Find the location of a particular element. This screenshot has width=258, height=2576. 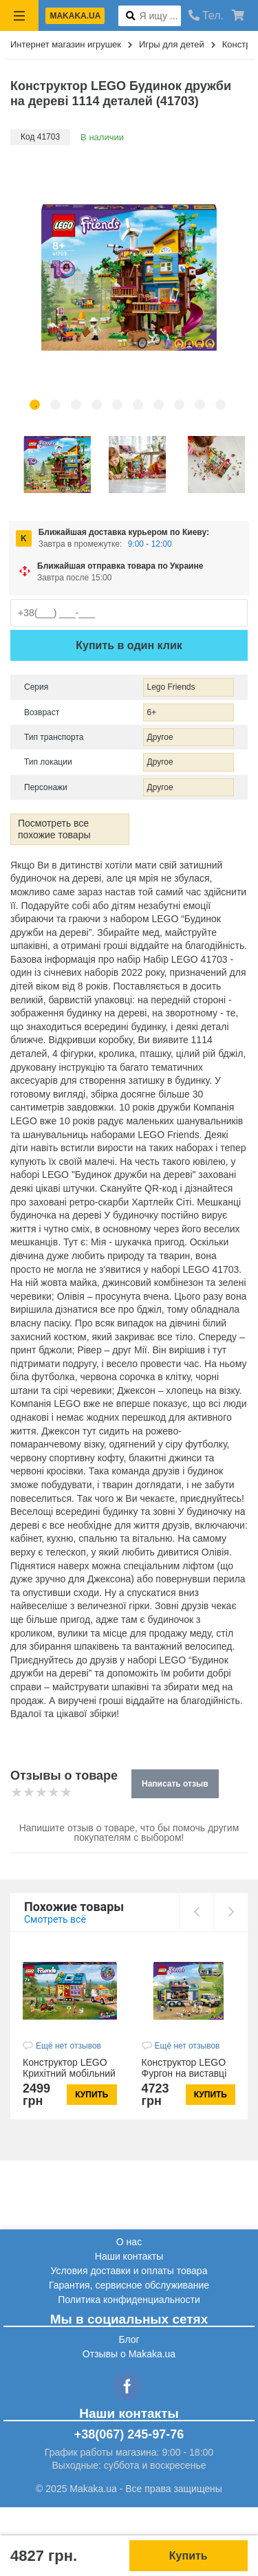

makaka.ua is located at coordinates (75, 16).